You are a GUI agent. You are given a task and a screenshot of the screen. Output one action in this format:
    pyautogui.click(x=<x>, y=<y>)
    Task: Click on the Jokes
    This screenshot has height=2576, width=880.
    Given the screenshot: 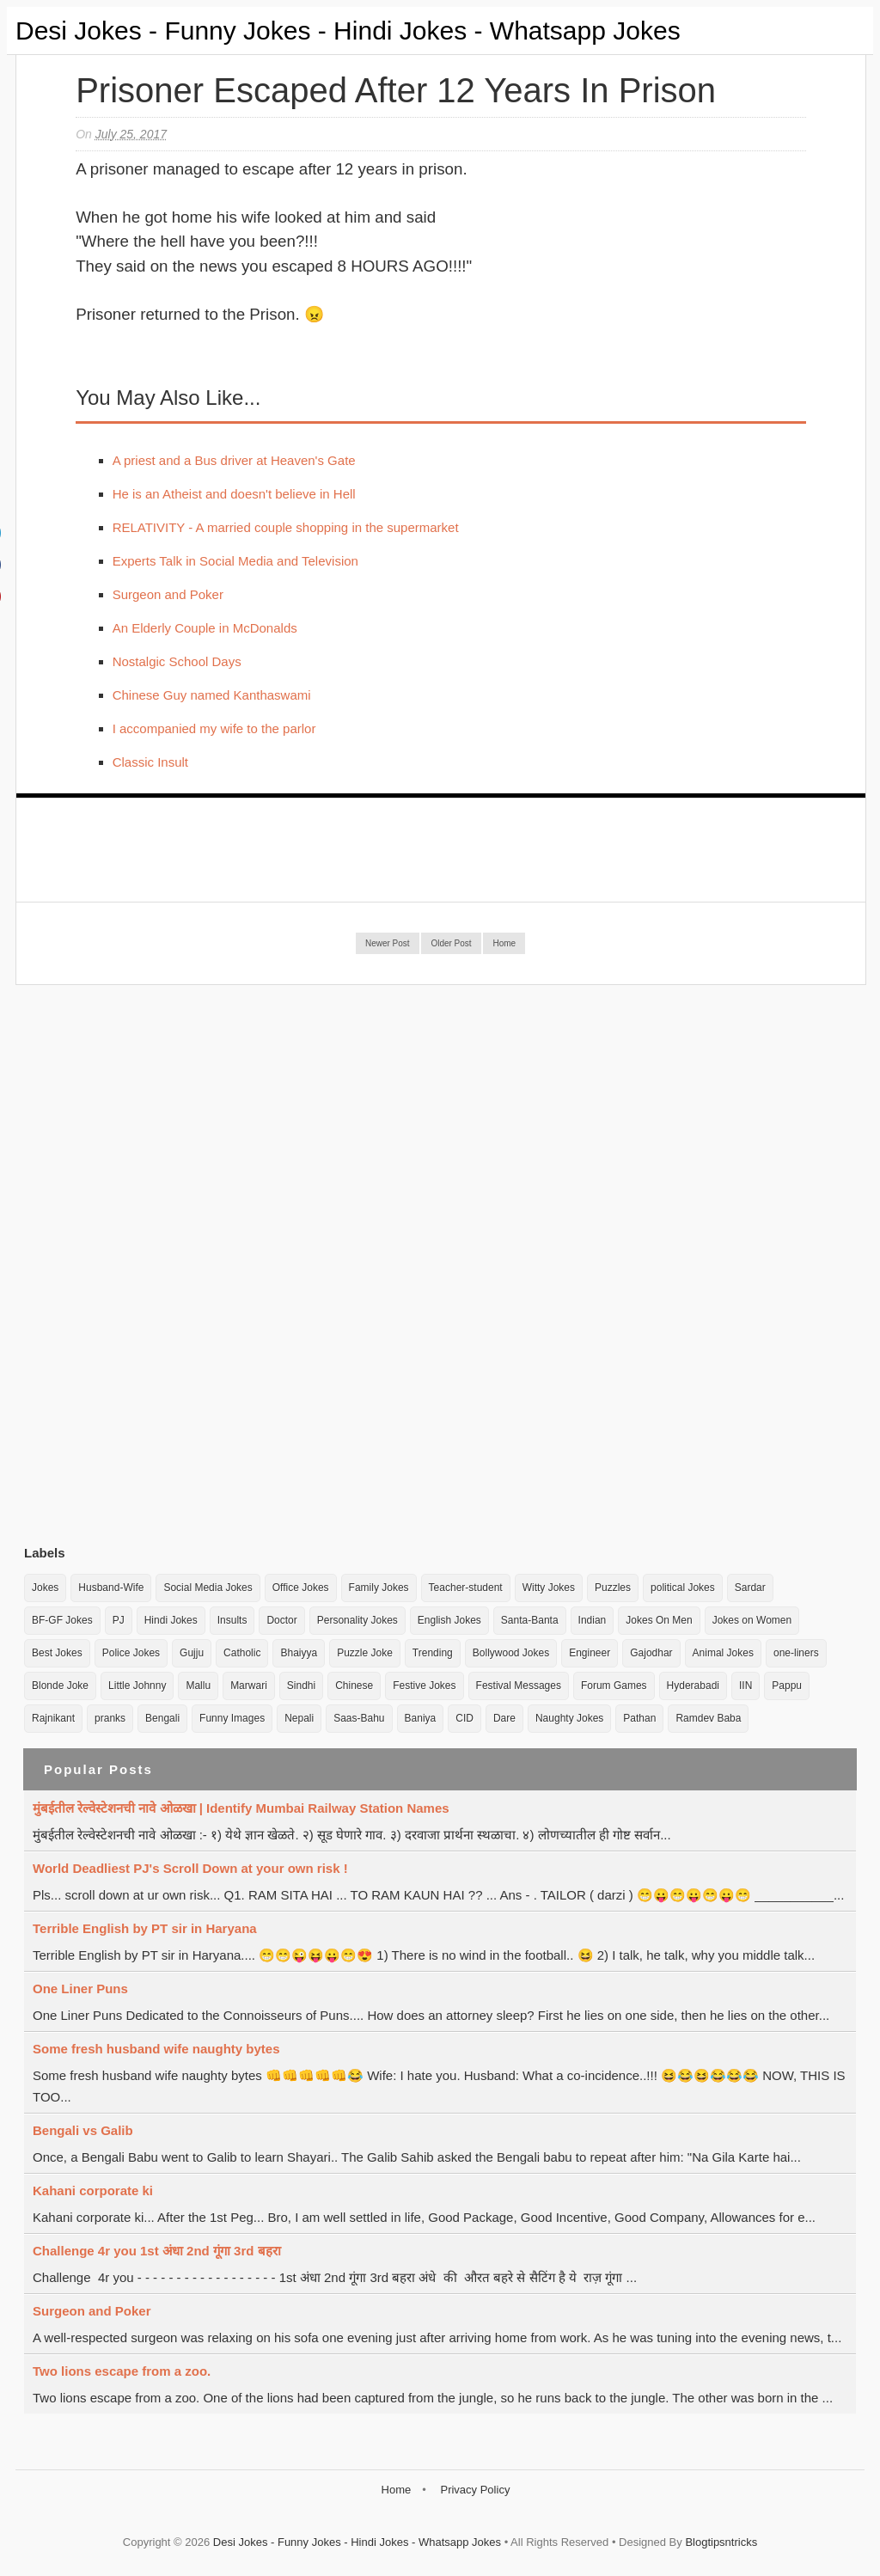 What is the action you would take?
    pyautogui.click(x=45, y=1588)
    